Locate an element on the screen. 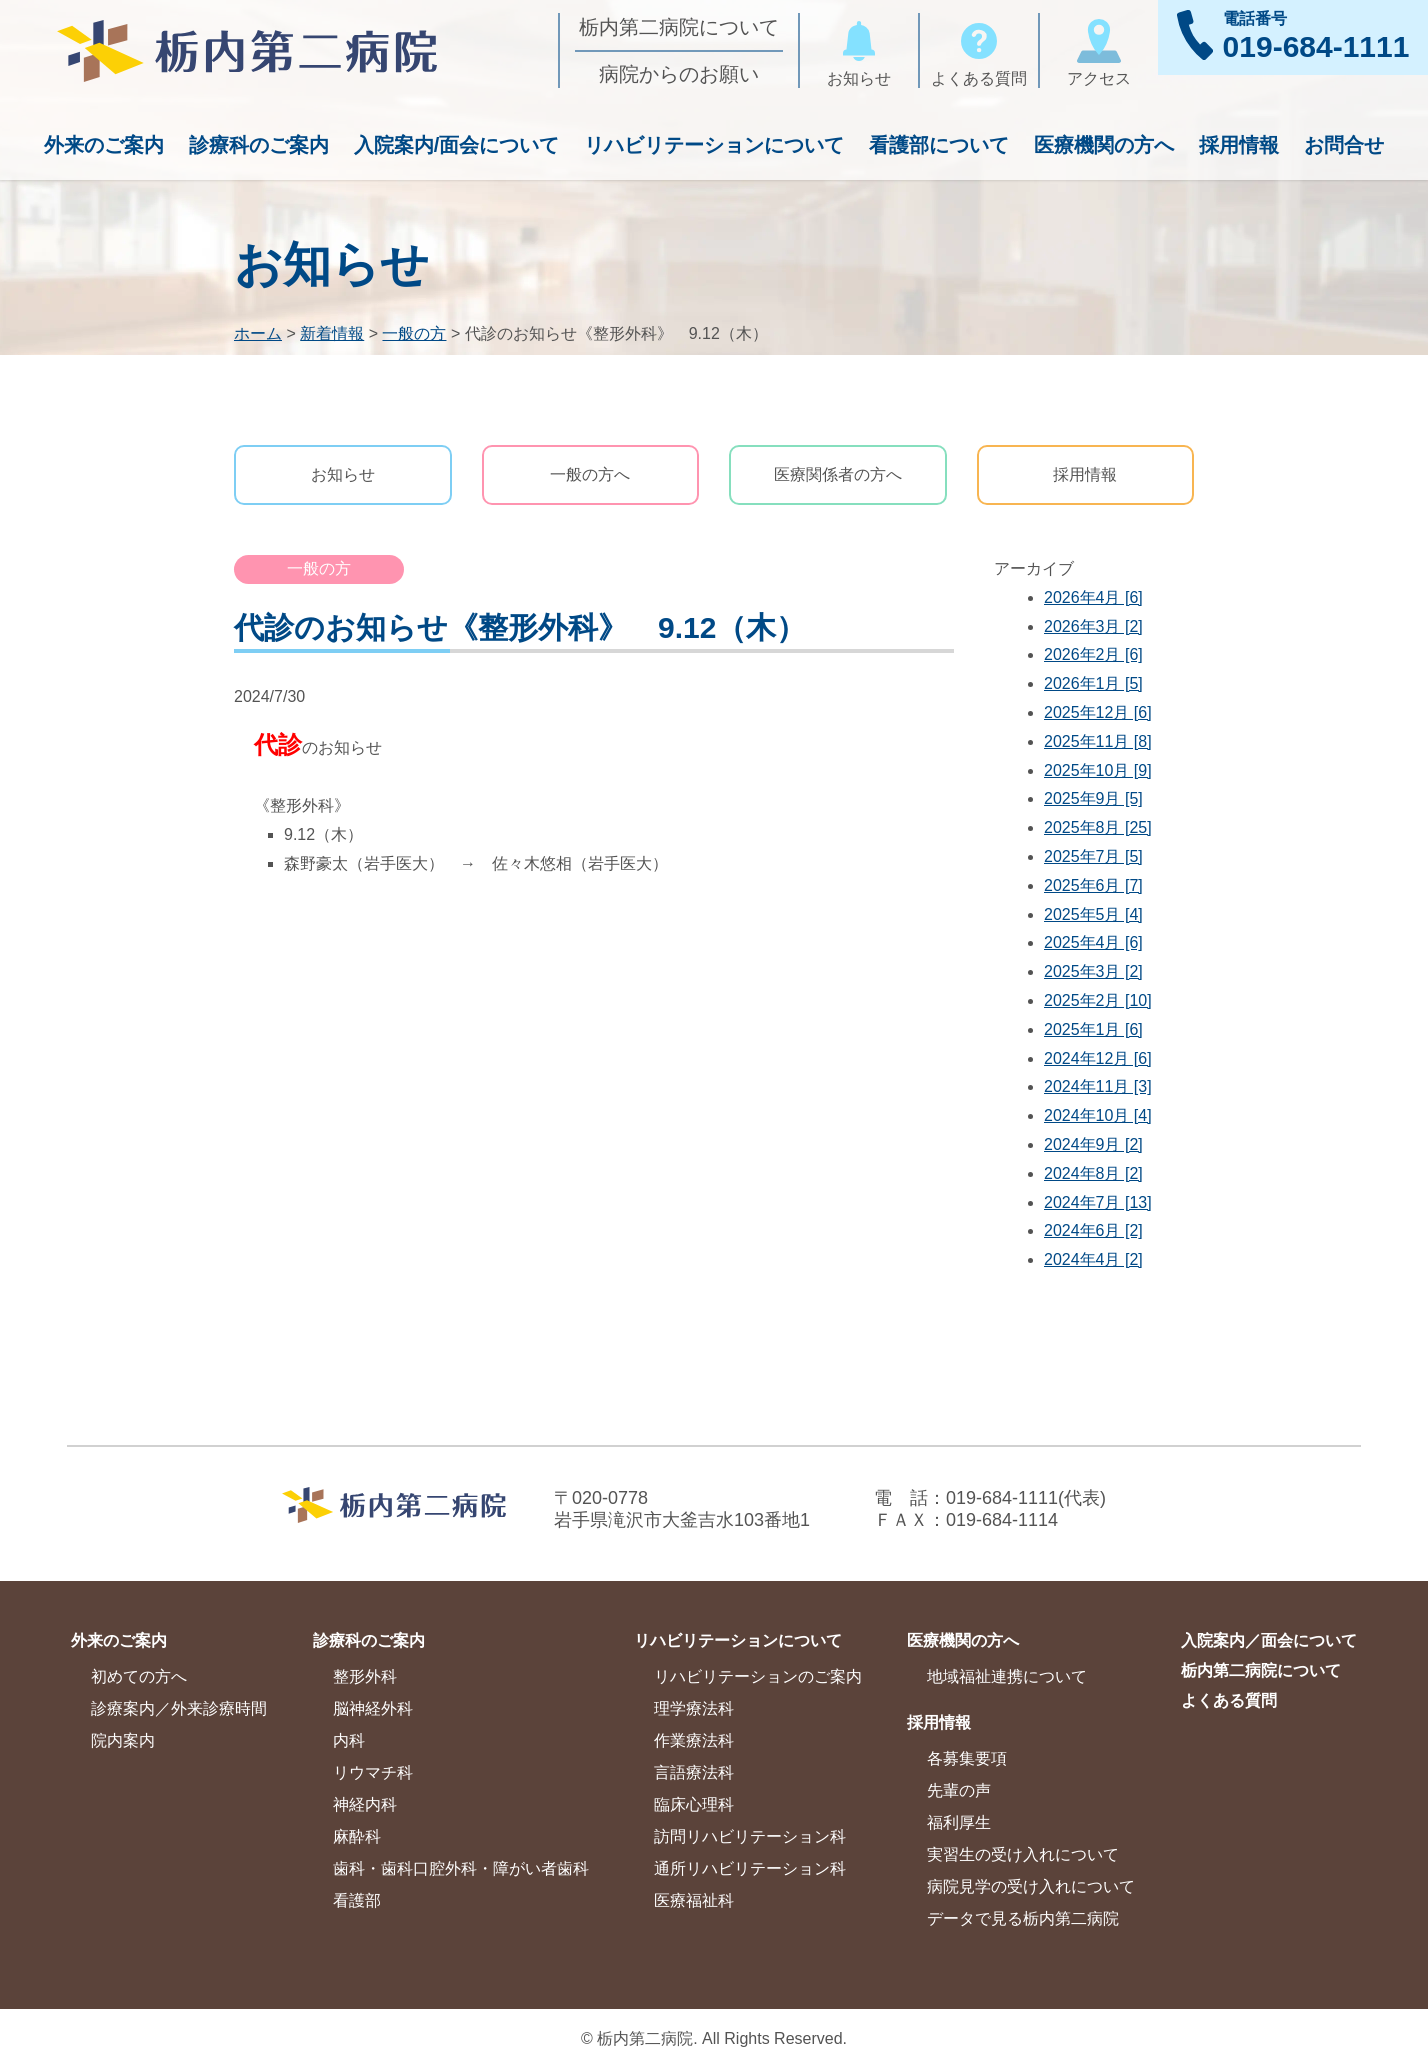  2025年12月 [6] is located at coordinates (1098, 712).